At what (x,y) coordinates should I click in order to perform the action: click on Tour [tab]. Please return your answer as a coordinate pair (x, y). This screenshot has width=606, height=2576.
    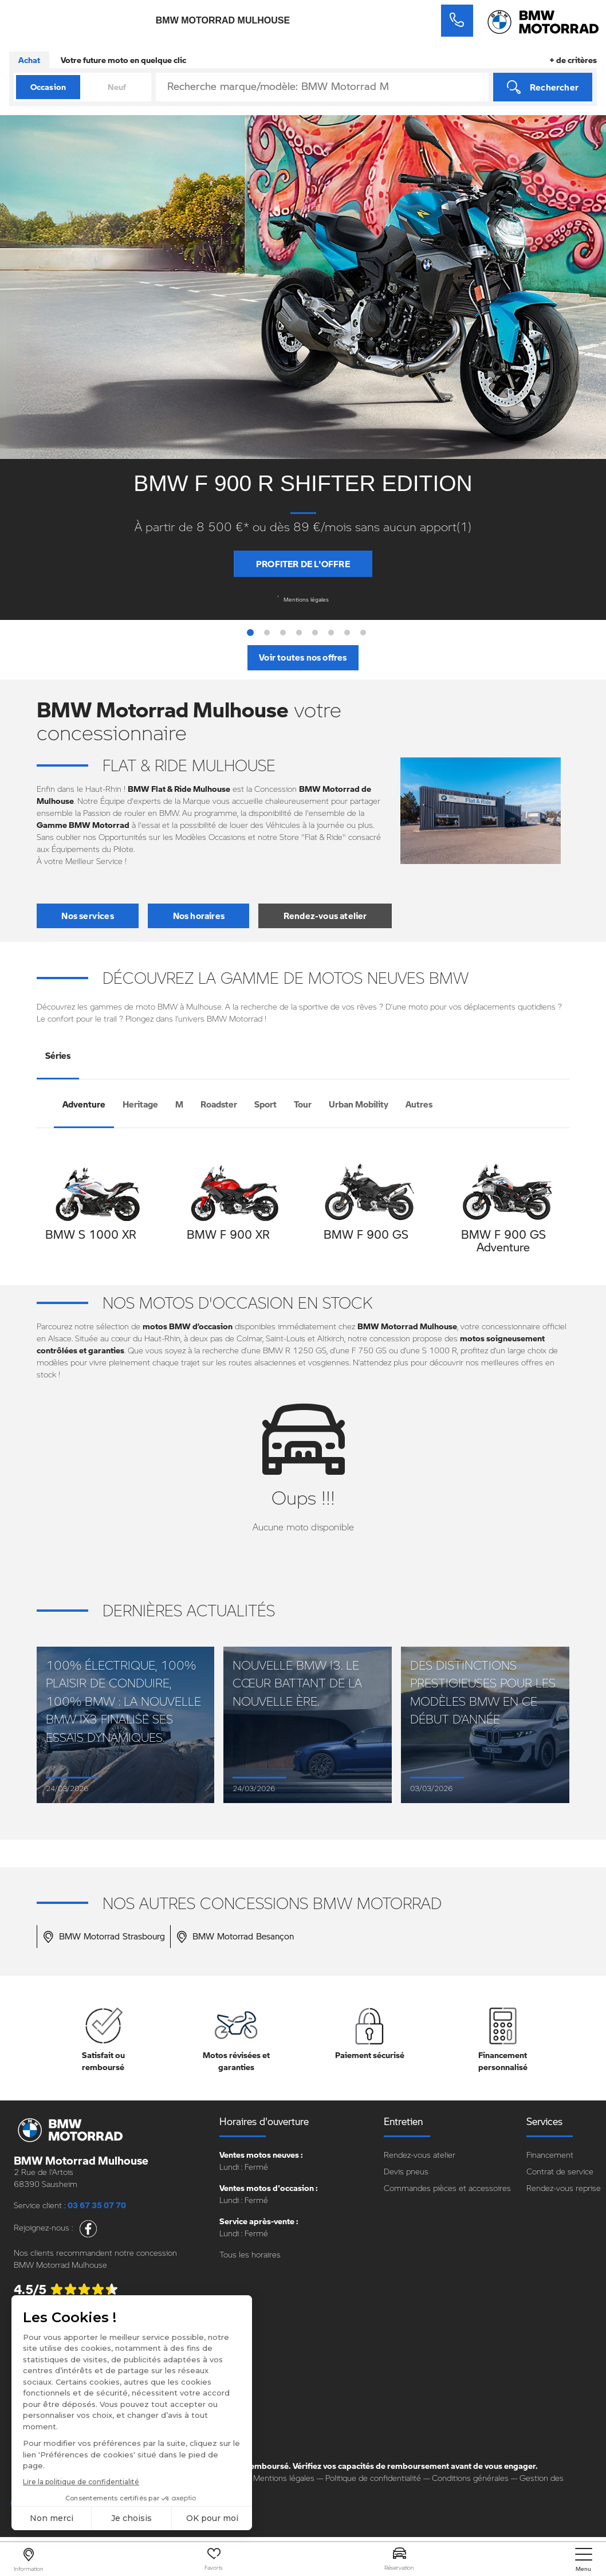
    Looking at the image, I should click on (303, 1104).